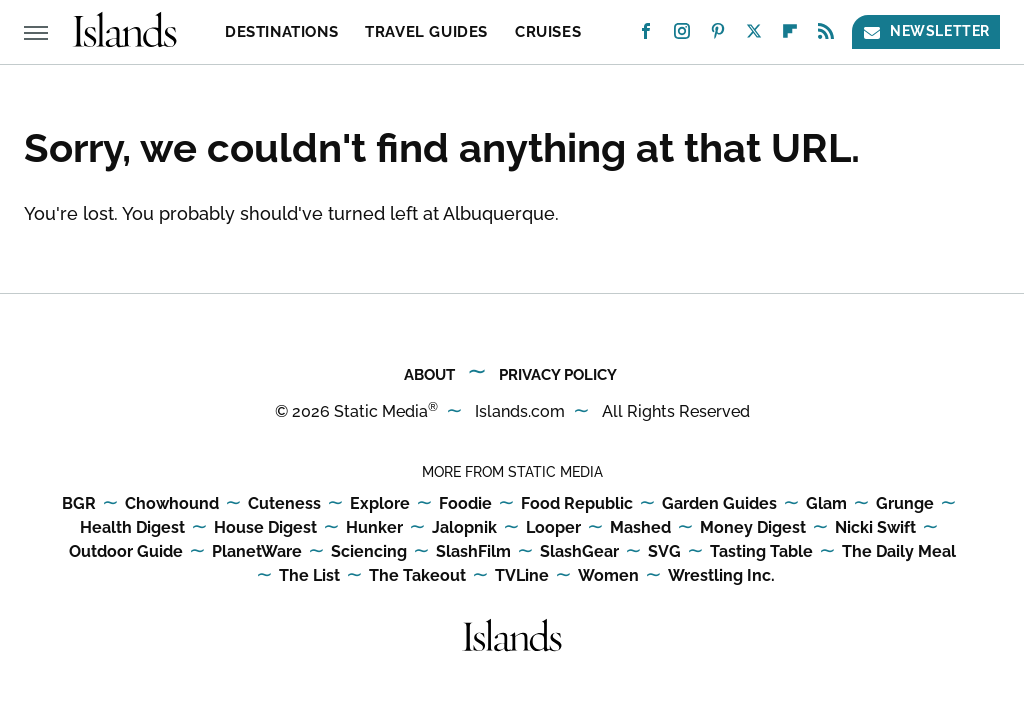 The width and height of the screenshot is (1024, 720). I want to click on SVG, so click(664, 552).